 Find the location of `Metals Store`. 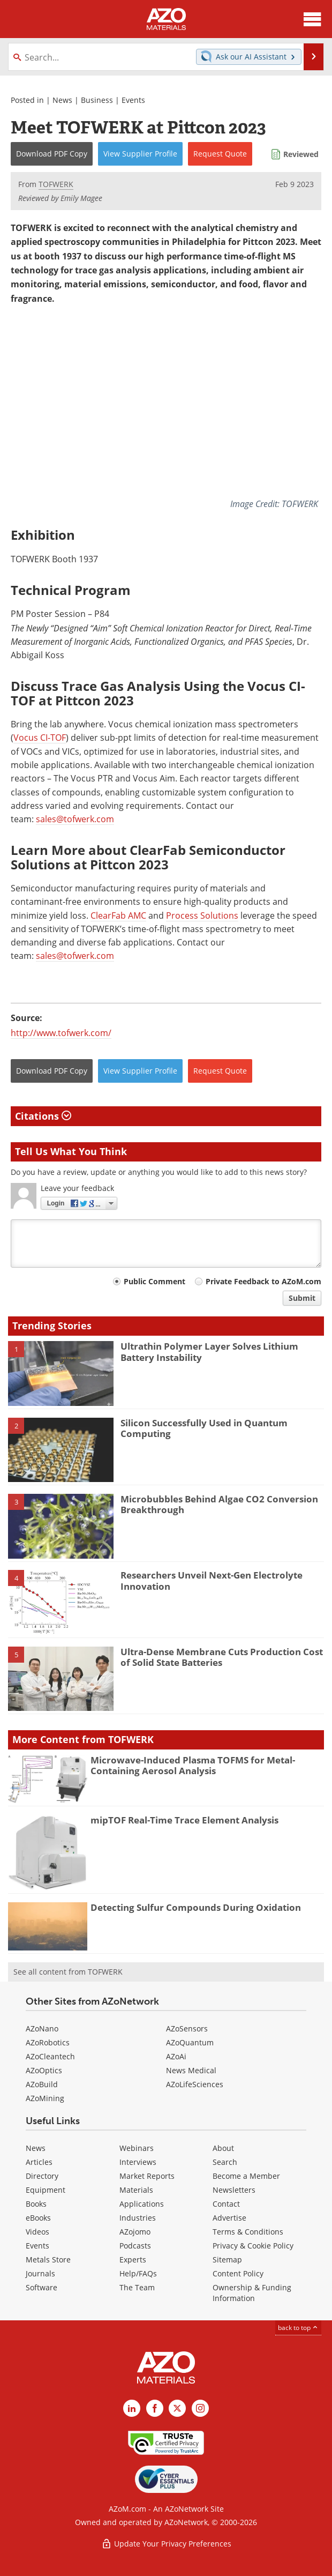

Metals Store is located at coordinates (48, 2259).